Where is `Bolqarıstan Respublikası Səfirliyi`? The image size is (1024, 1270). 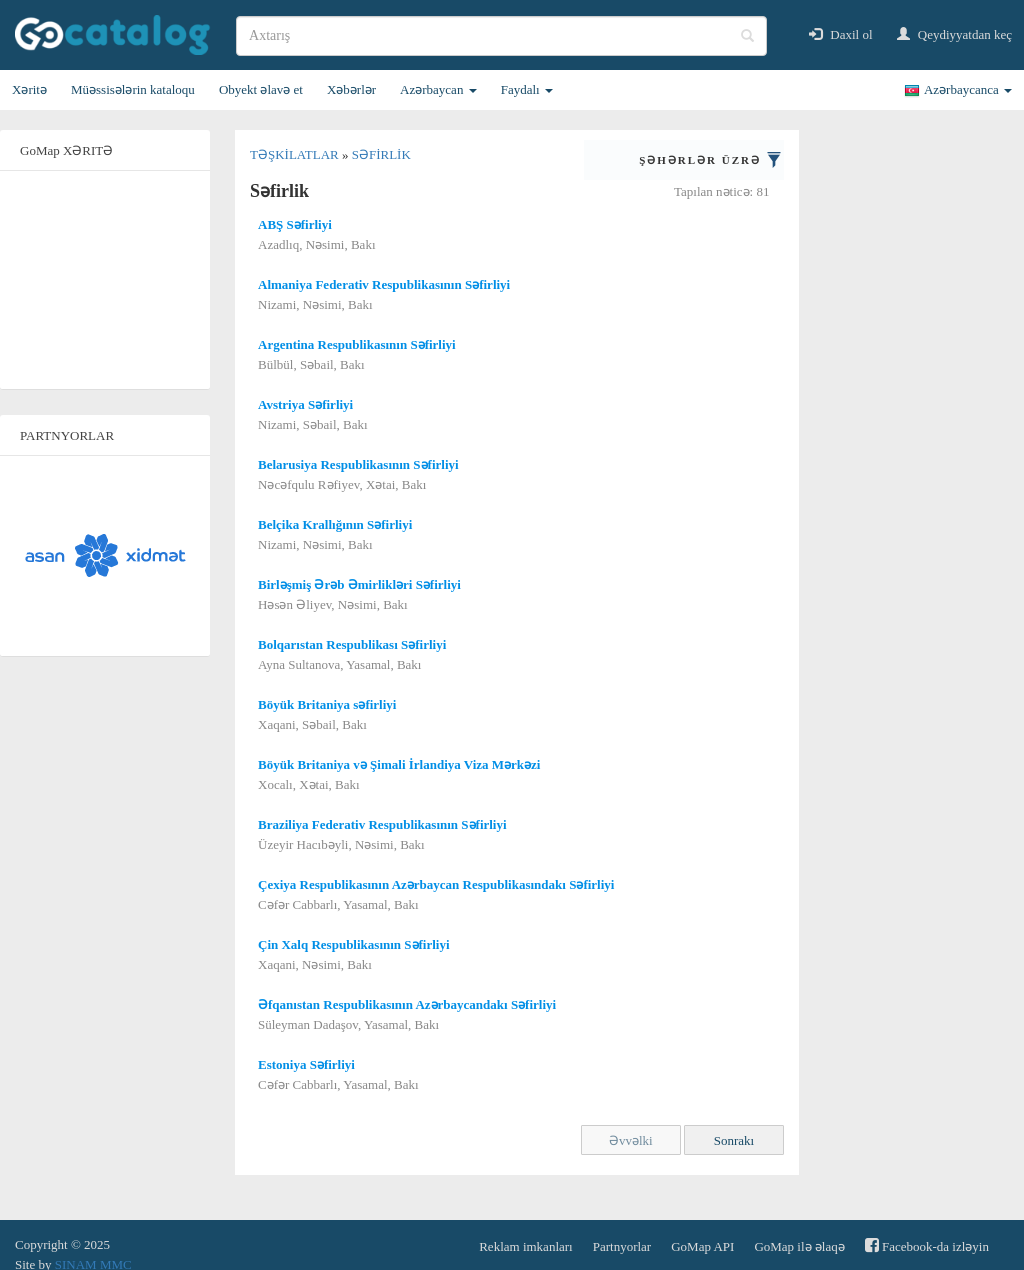
Bolqarıstan Respublikası Səfirliyi is located at coordinates (352, 644).